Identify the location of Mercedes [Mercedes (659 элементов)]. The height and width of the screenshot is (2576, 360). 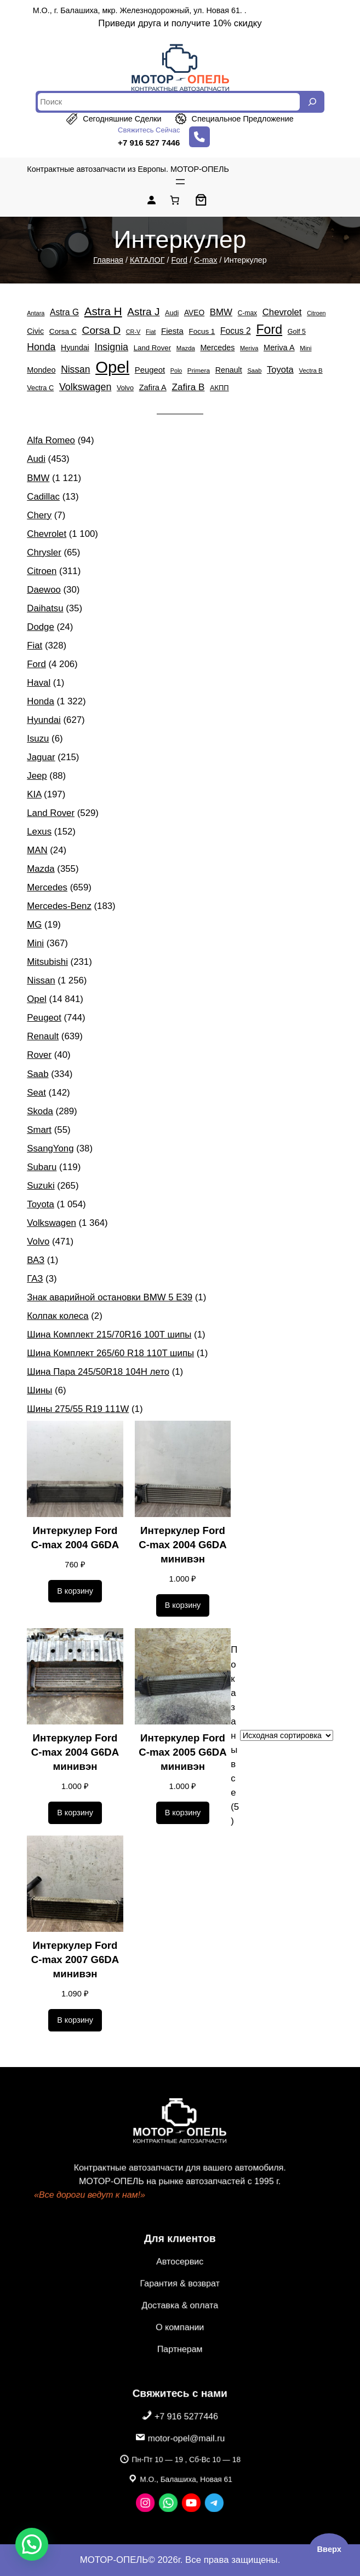
(217, 347).